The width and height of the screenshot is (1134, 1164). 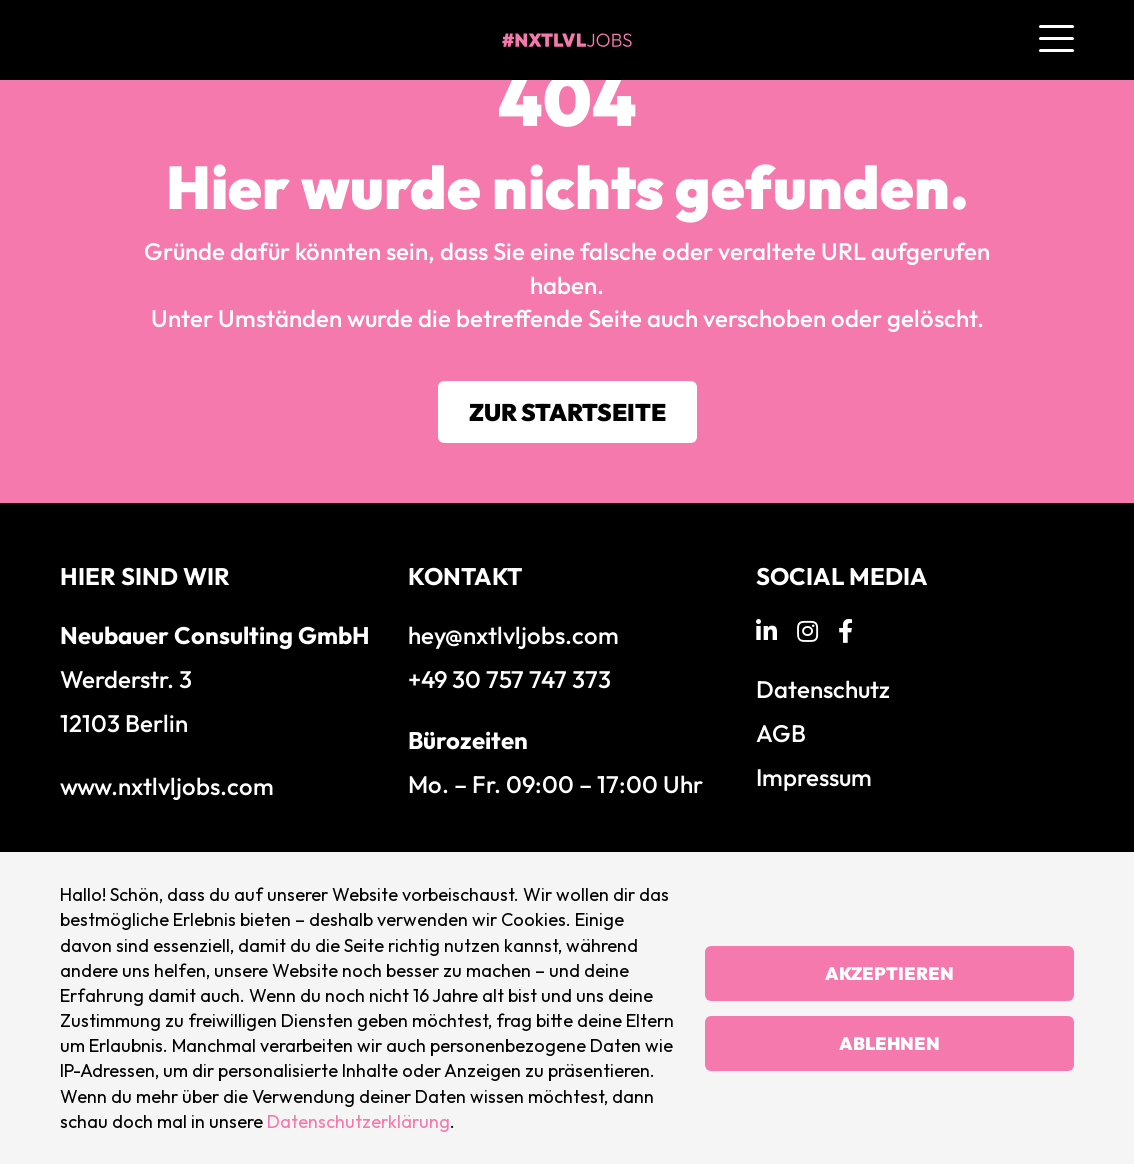 What do you see at coordinates (509, 679) in the screenshot?
I see `+49 30 757 747 373` at bounding box center [509, 679].